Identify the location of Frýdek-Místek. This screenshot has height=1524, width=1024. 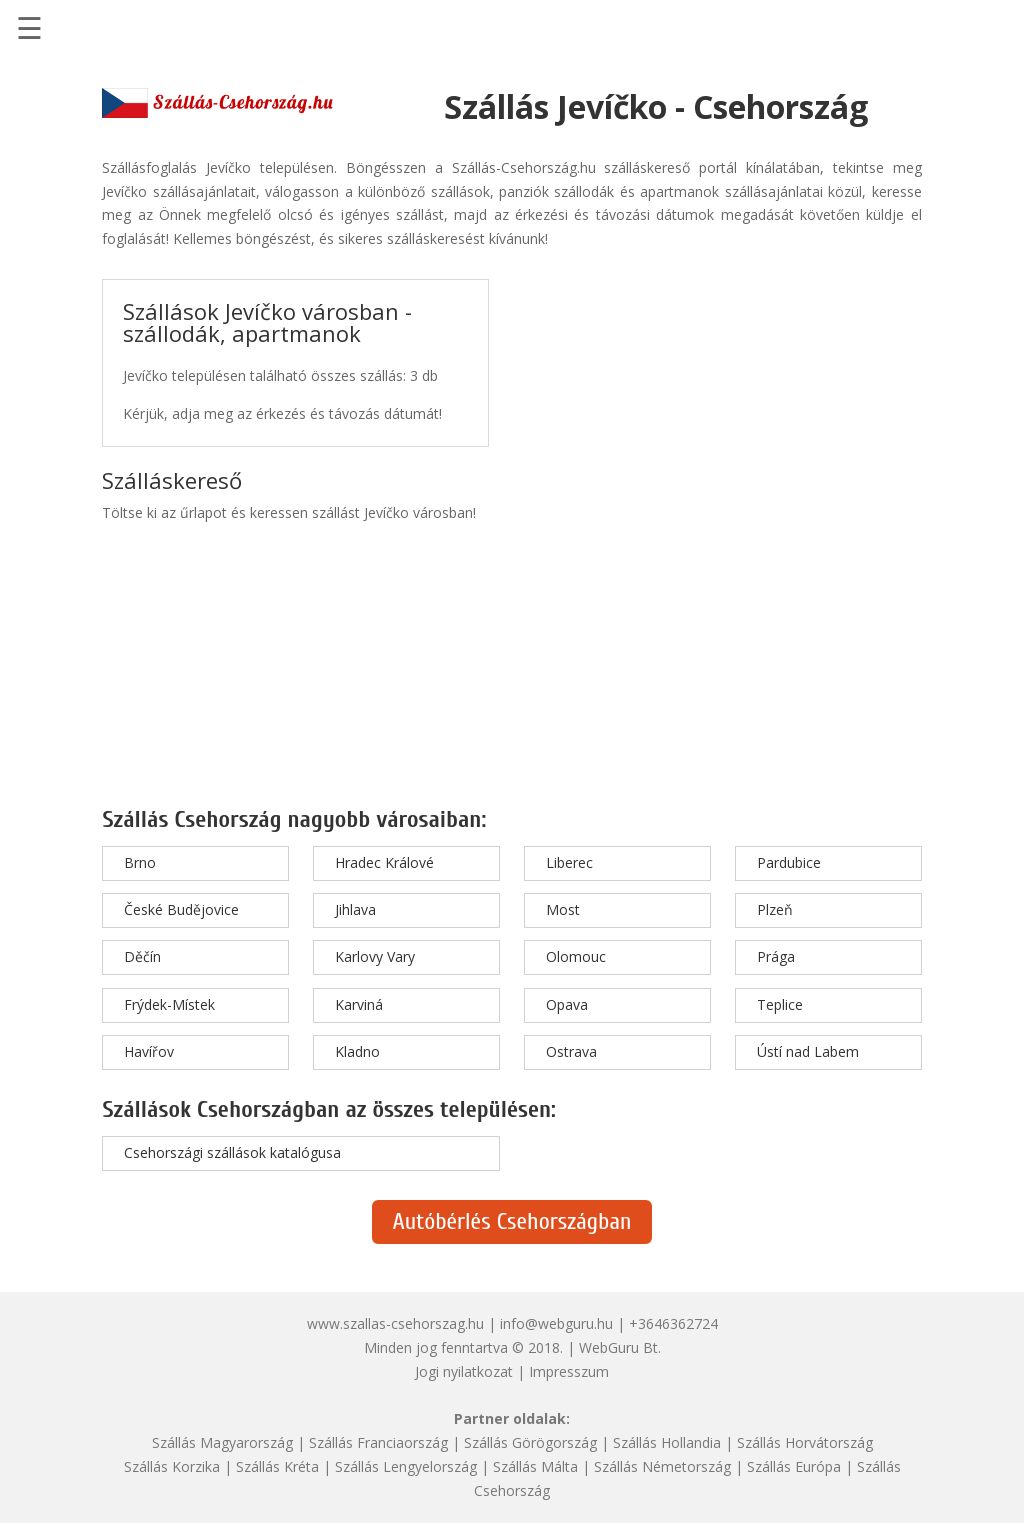
(169, 1004).